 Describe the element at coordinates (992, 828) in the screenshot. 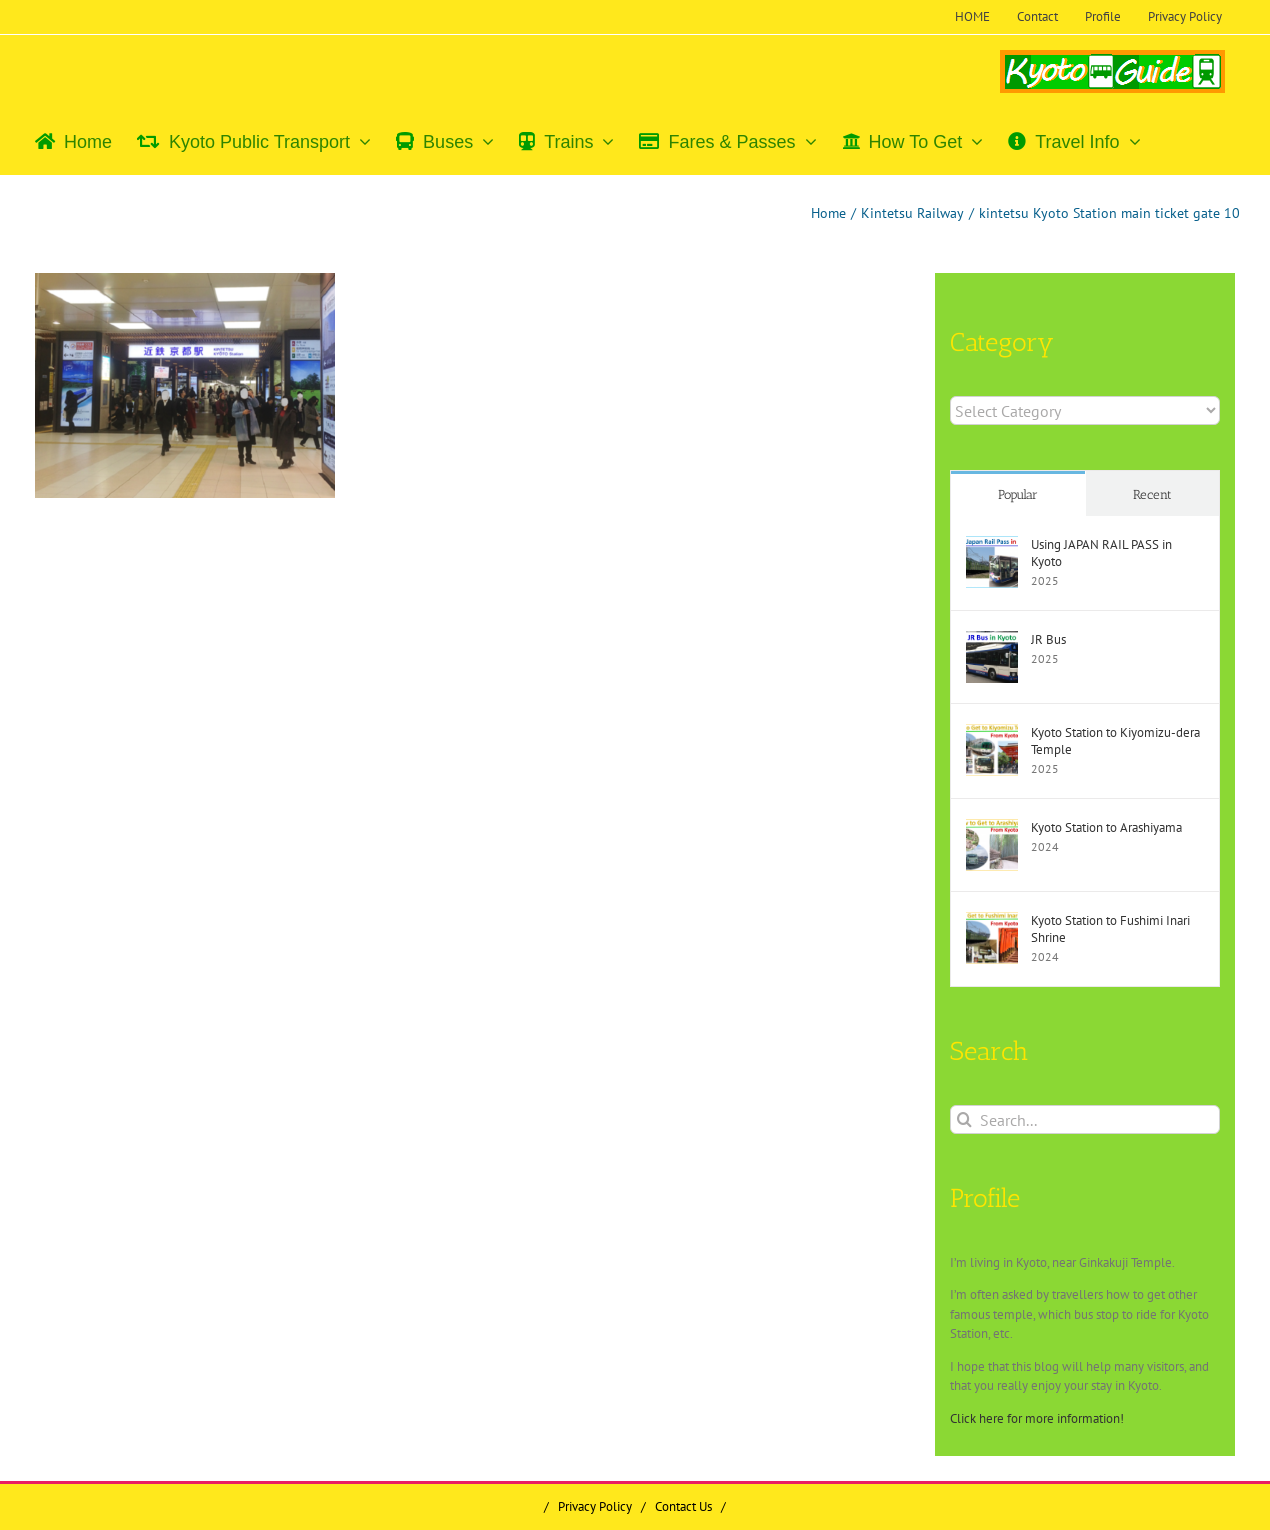

I see `[Kyoto Station to Arashiyama]` at that location.